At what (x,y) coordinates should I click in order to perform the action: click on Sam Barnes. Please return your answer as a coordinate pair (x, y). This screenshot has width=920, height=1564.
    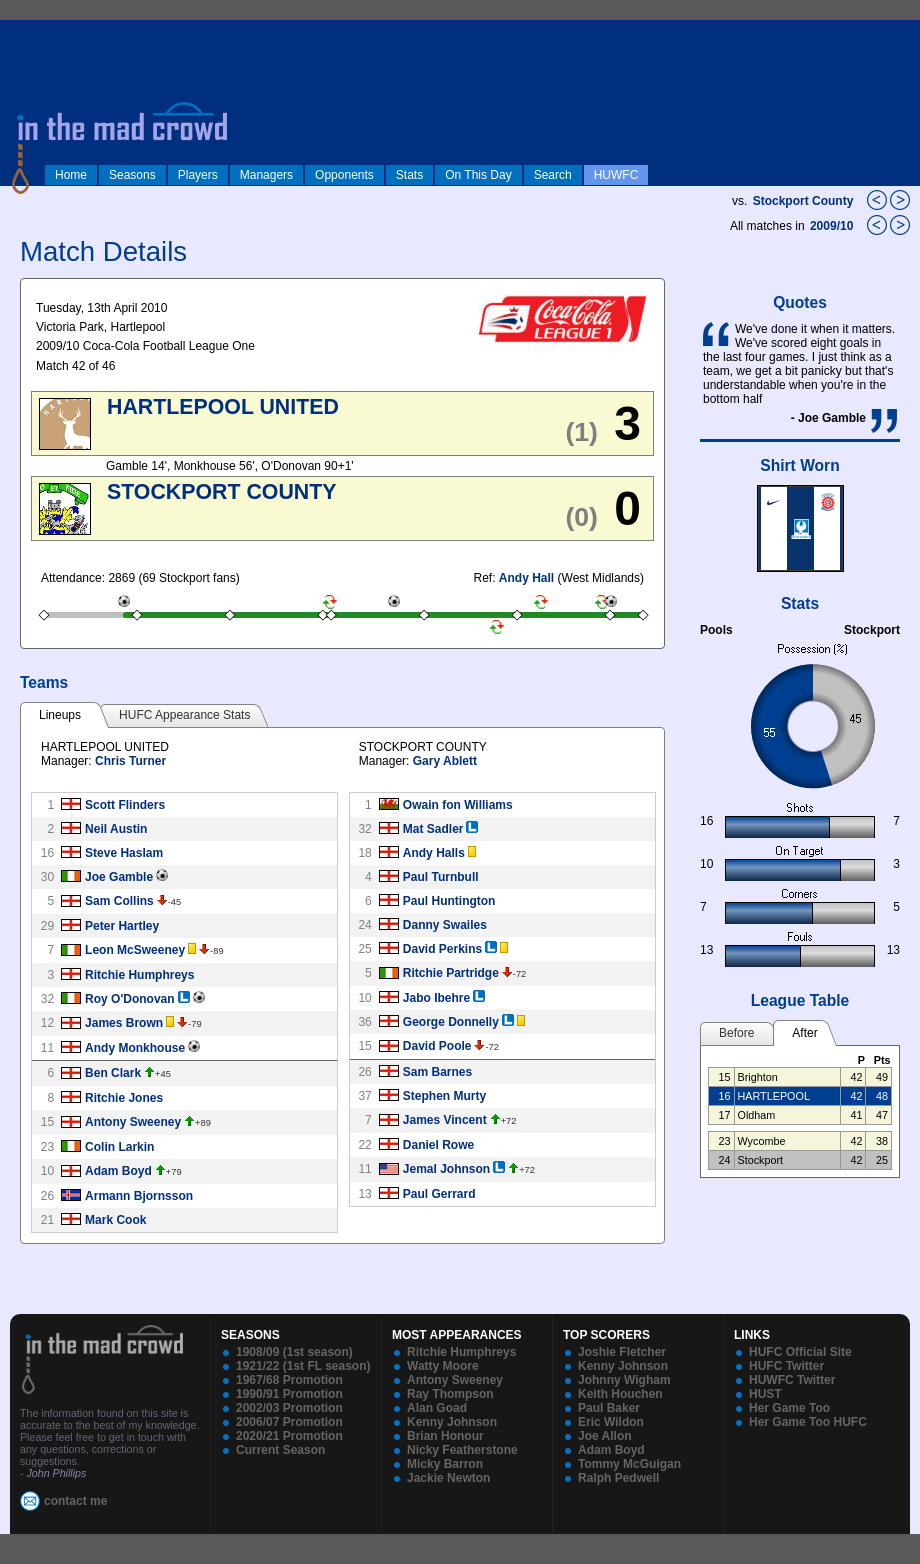
    Looking at the image, I should click on (437, 1072).